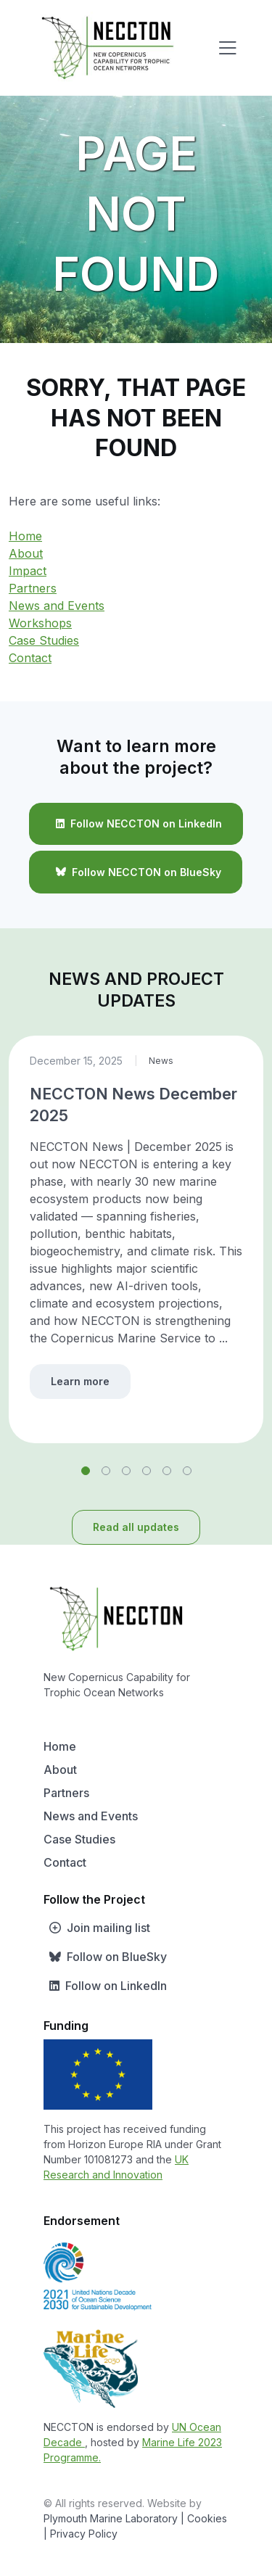 The width and height of the screenshot is (272, 2576). What do you see at coordinates (56, 605) in the screenshot?
I see `News and Events` at bounding box center [56, 605].